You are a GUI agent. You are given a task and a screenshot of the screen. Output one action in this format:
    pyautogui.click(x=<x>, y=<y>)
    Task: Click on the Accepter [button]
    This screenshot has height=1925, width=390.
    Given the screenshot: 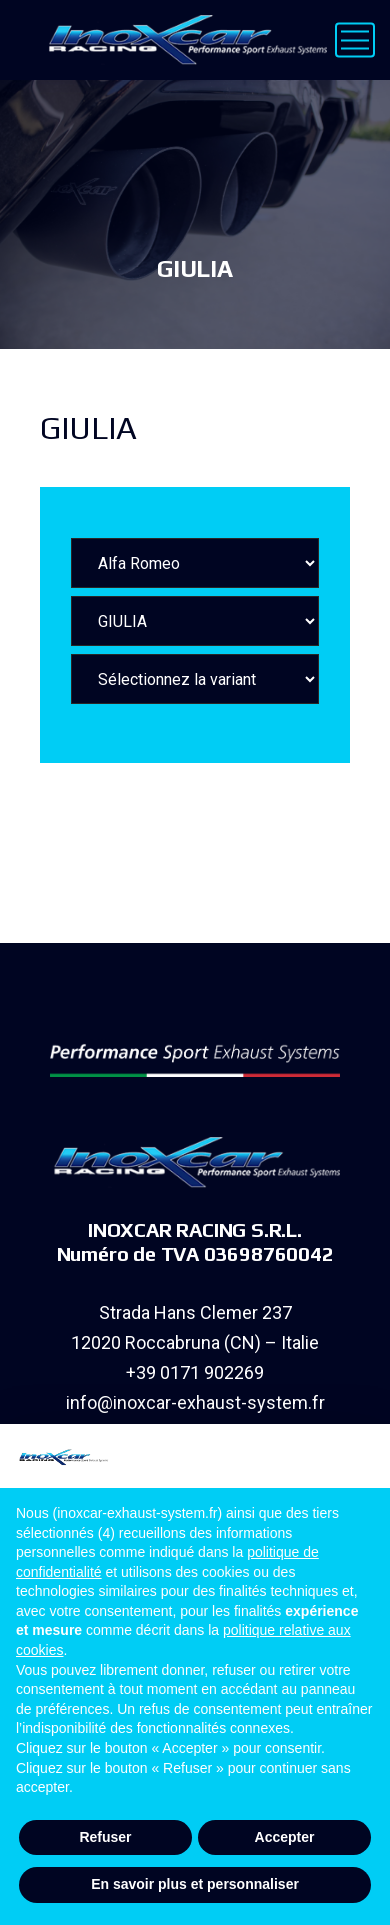 What is the action you would take?
    pyautogui.click(x=285, y=1837)
    